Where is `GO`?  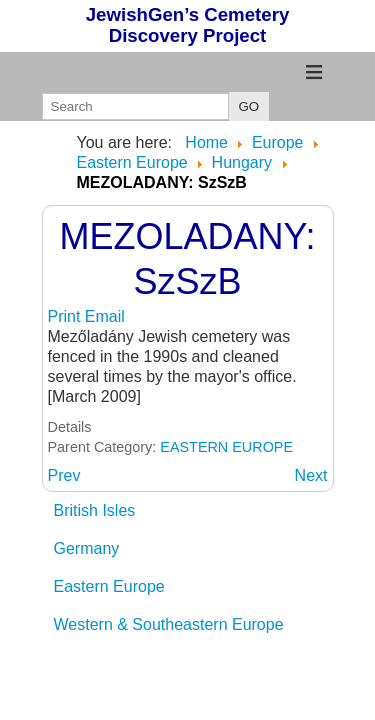
GO is located at coordinates (249, 106).